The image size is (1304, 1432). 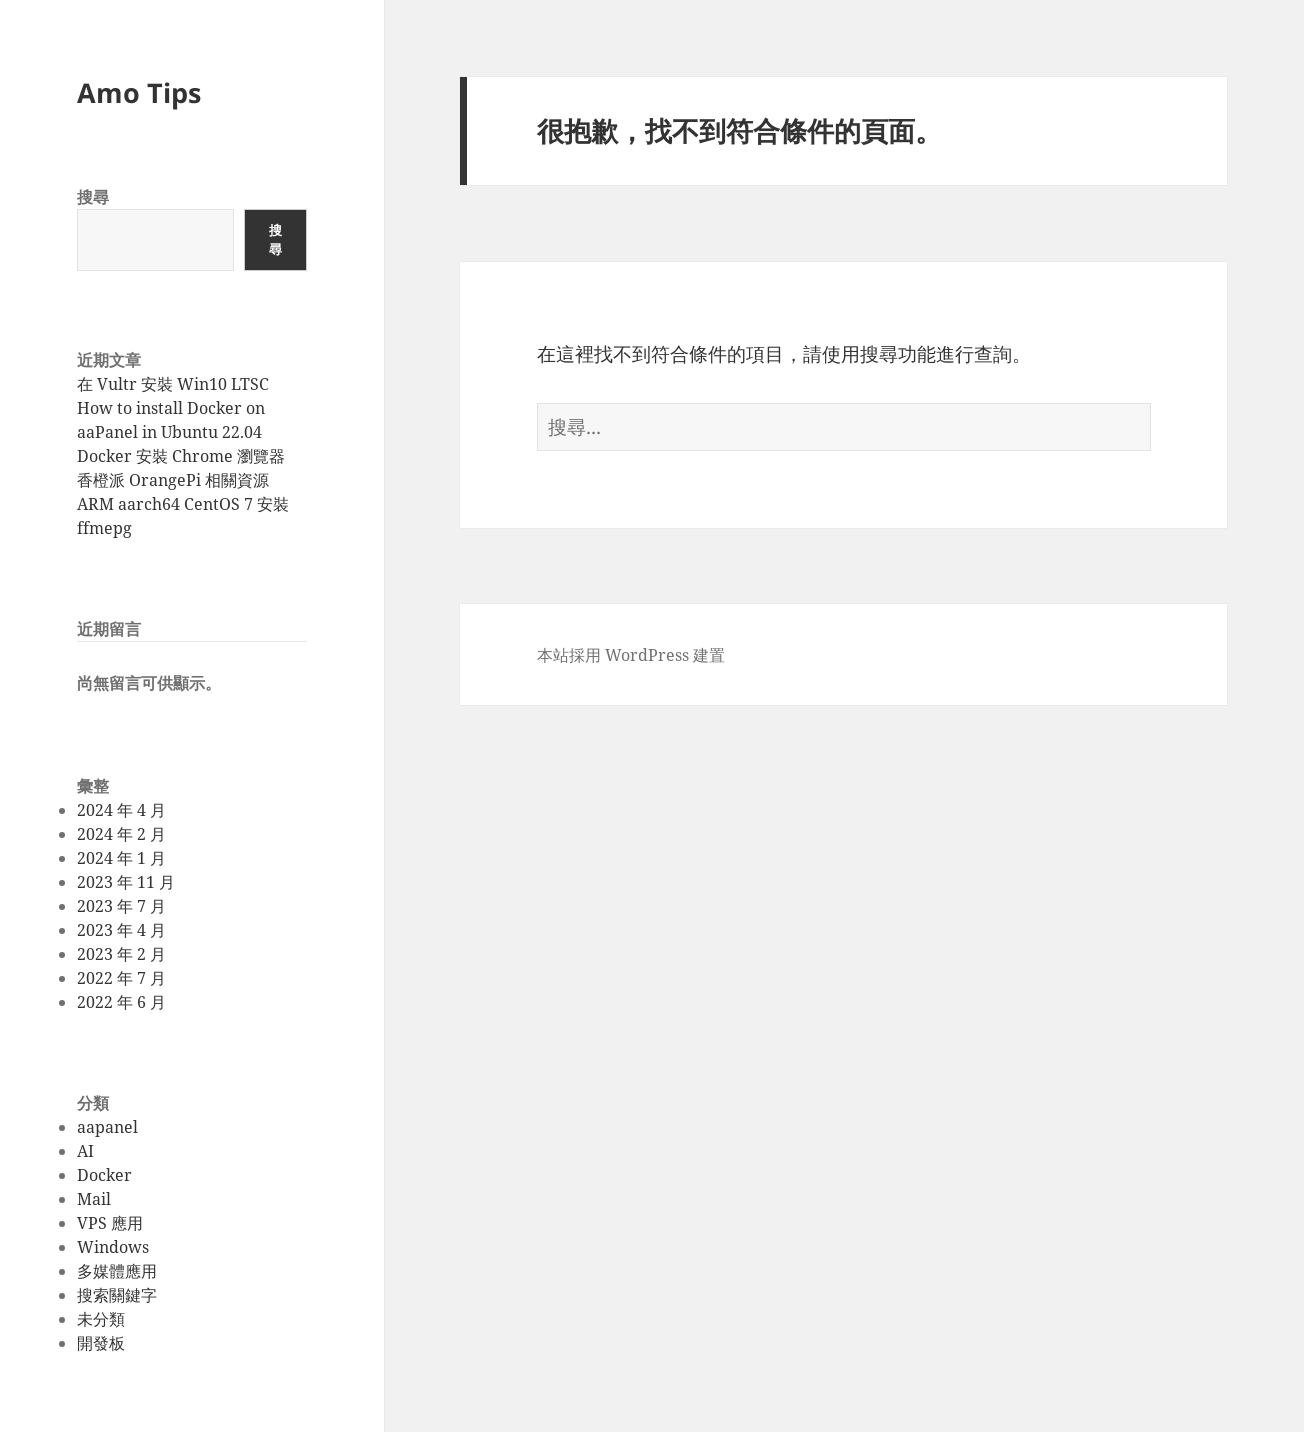 What do you see at coordinates (173, 384) in the screenshot?
I see `在 Vultr 安裝 Win10 LTSC` at bounding box center [173, 384].